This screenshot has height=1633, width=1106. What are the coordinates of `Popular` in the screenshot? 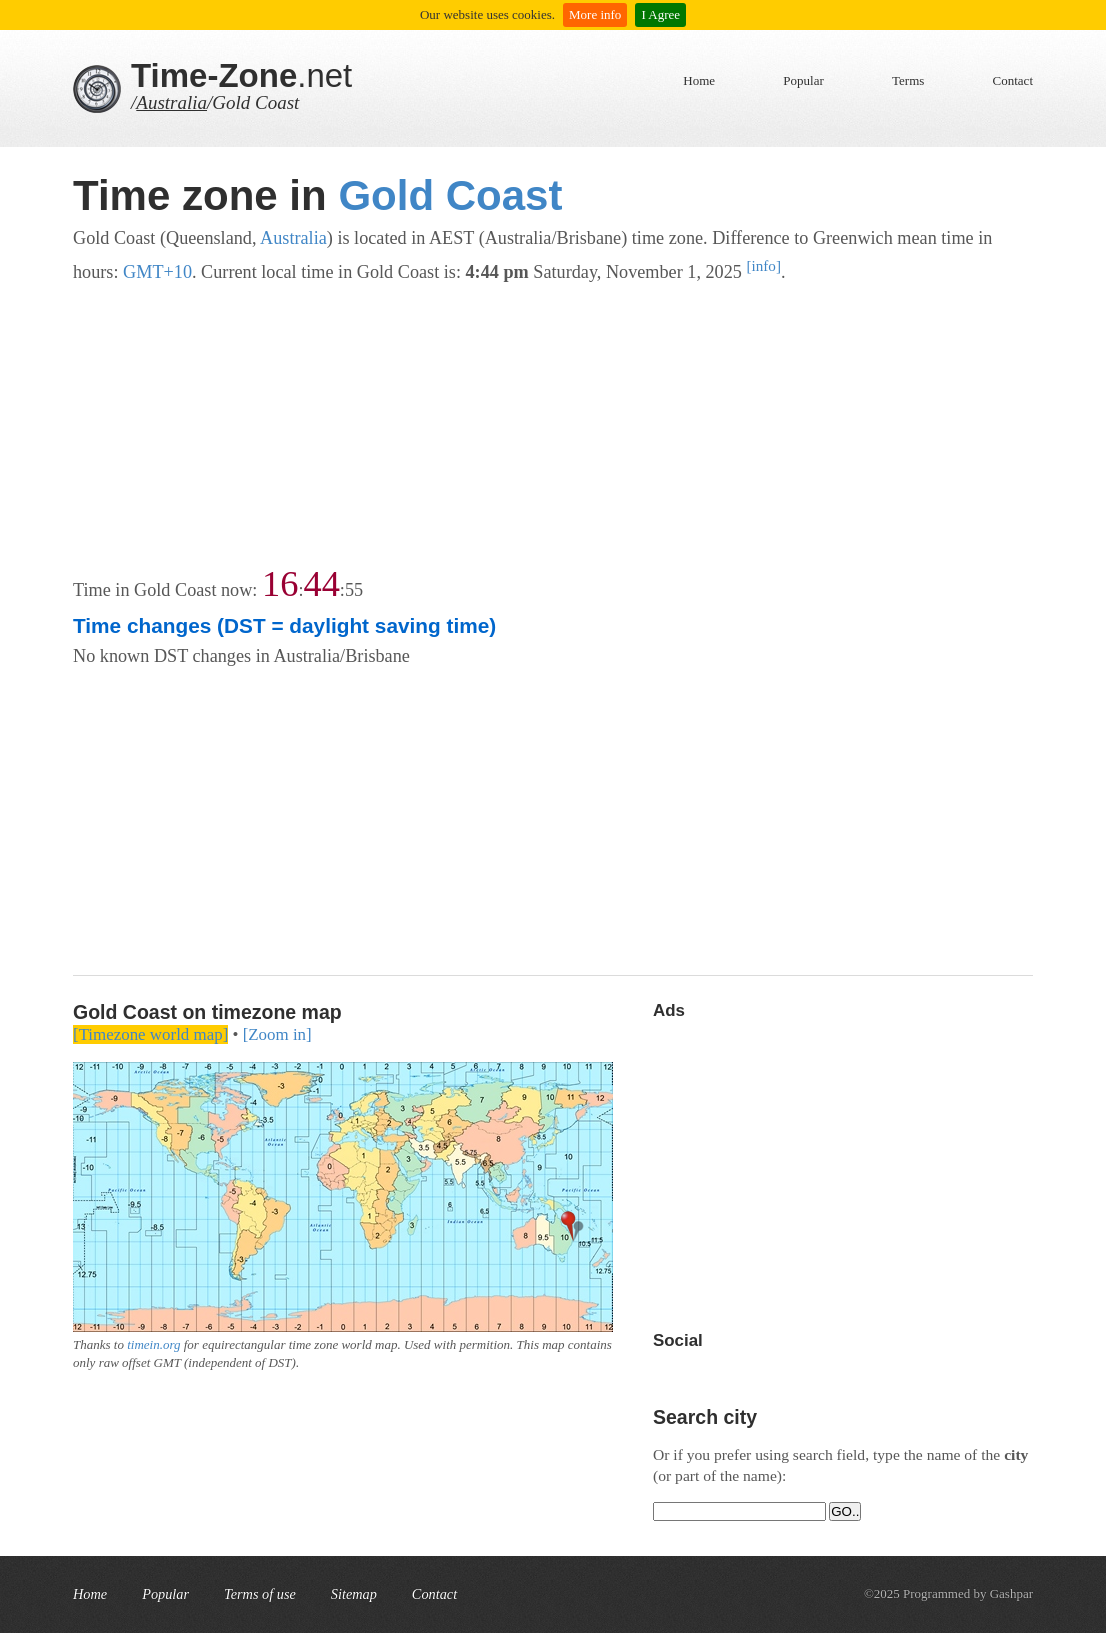 It's located at (803, 80).